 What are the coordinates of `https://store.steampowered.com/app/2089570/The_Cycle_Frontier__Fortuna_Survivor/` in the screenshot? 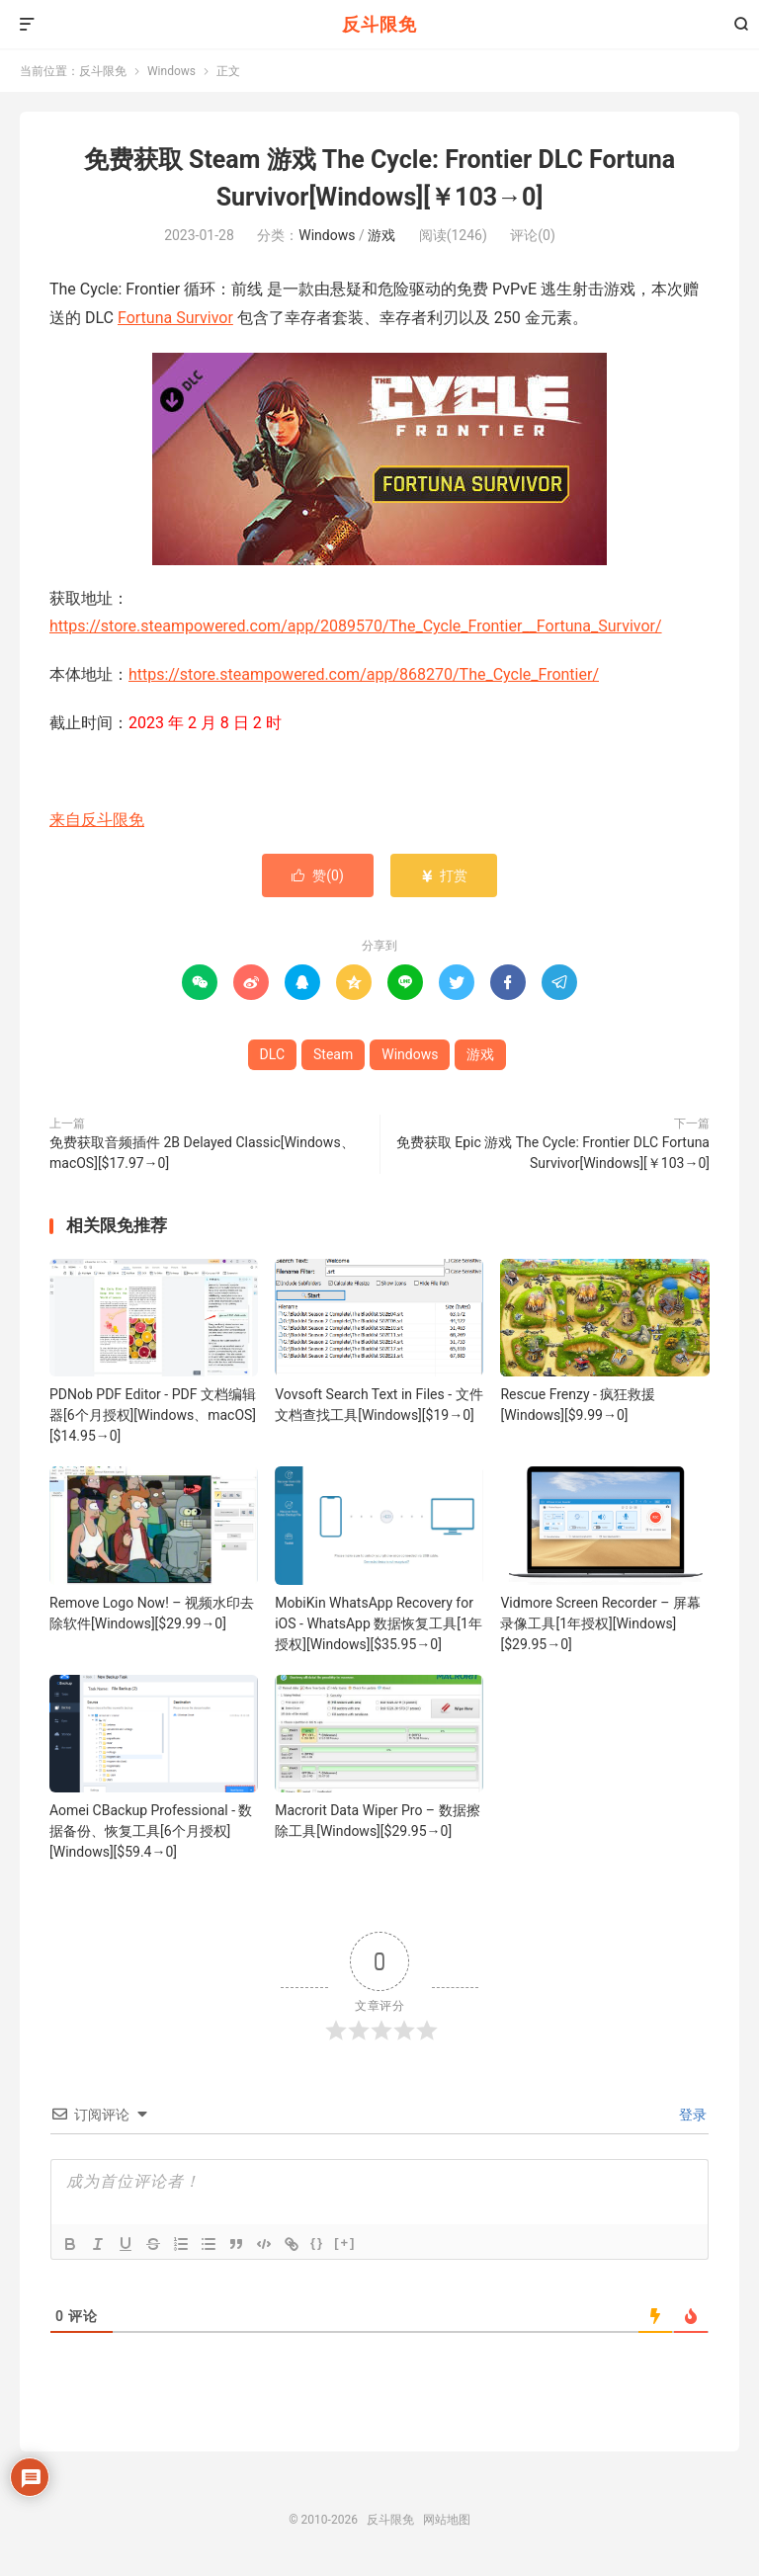 It's located at (355, 626).